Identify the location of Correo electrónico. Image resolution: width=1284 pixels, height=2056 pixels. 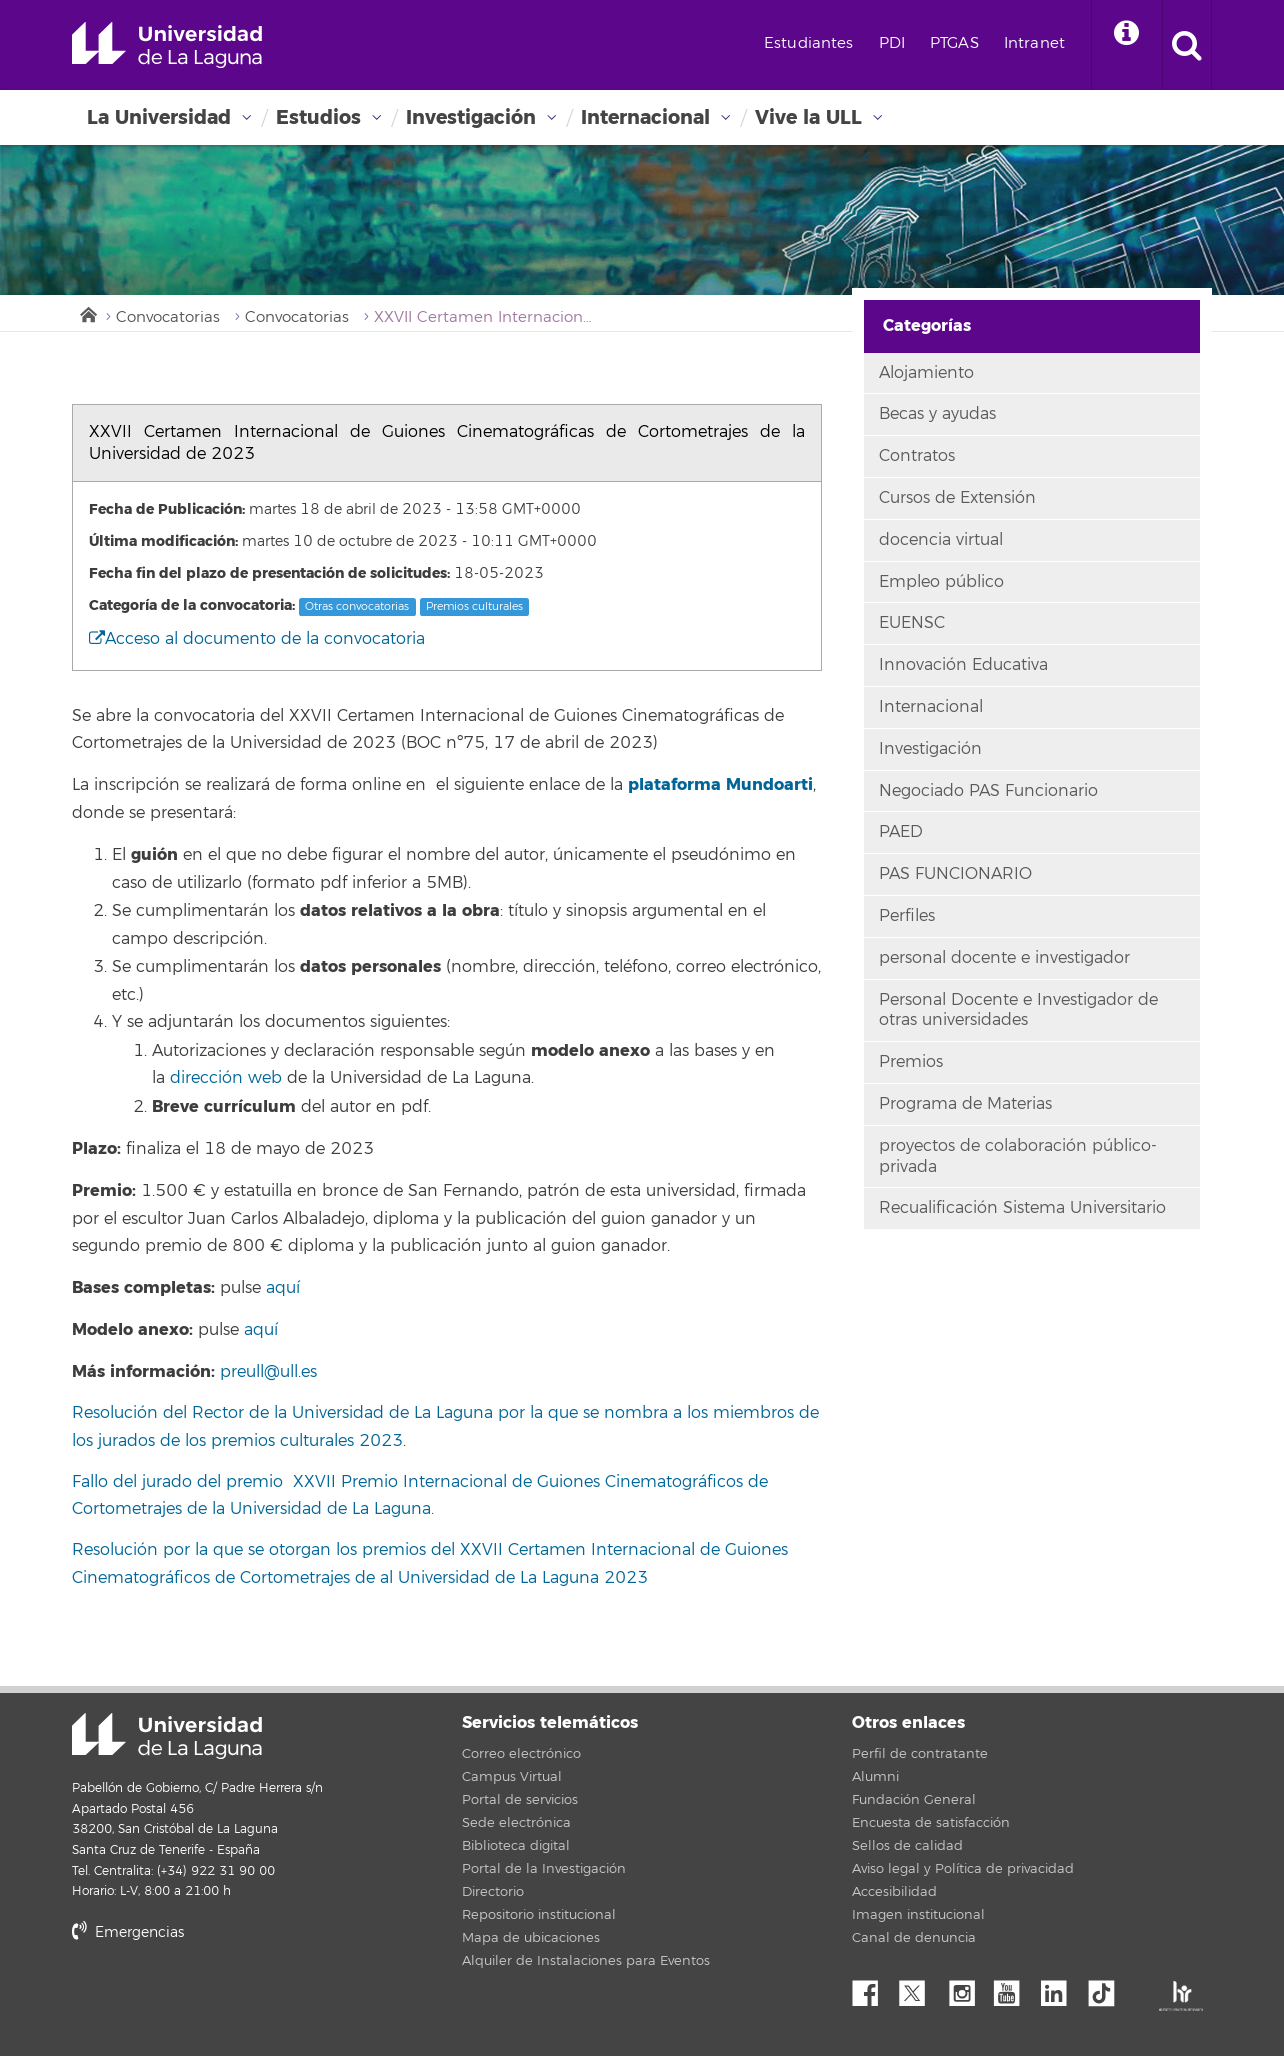
(521, 1754).